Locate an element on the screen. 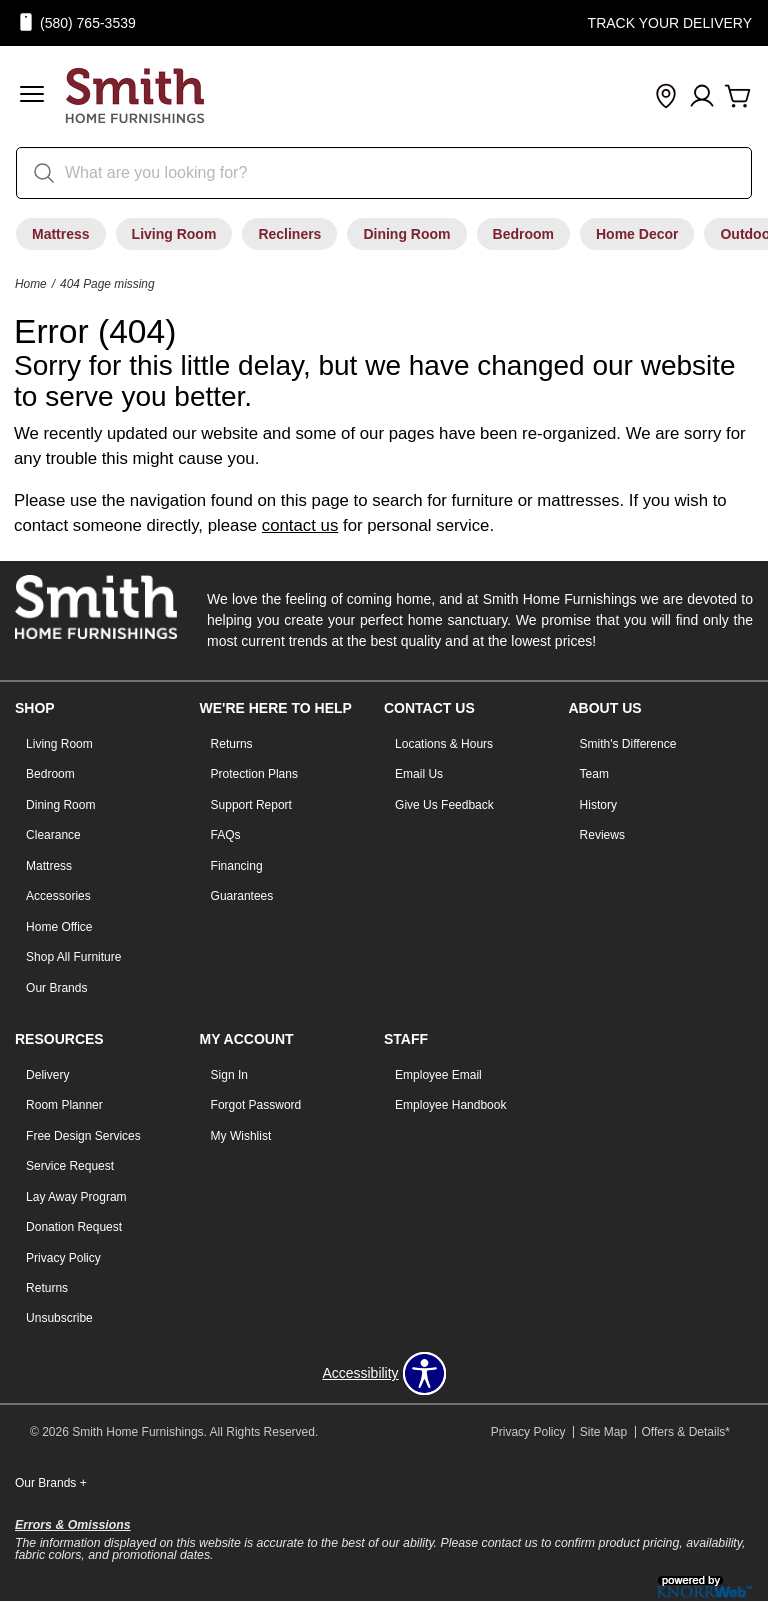 This screenshot has width=768, height=1602. Guarantees is located at coordinates (242, 896).